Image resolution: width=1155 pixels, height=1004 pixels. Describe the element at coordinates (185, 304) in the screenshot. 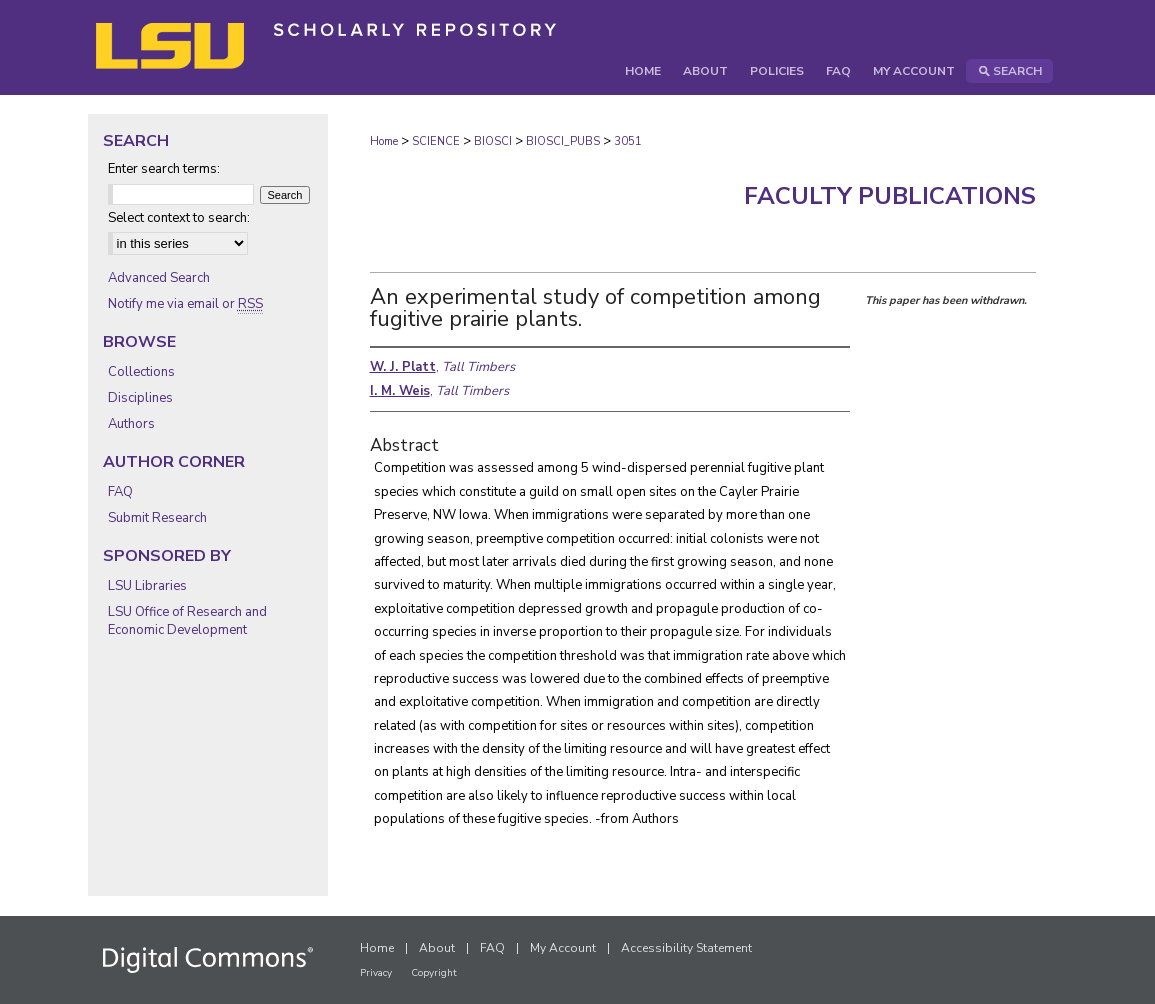

I see `Notify me via email or` at that location.